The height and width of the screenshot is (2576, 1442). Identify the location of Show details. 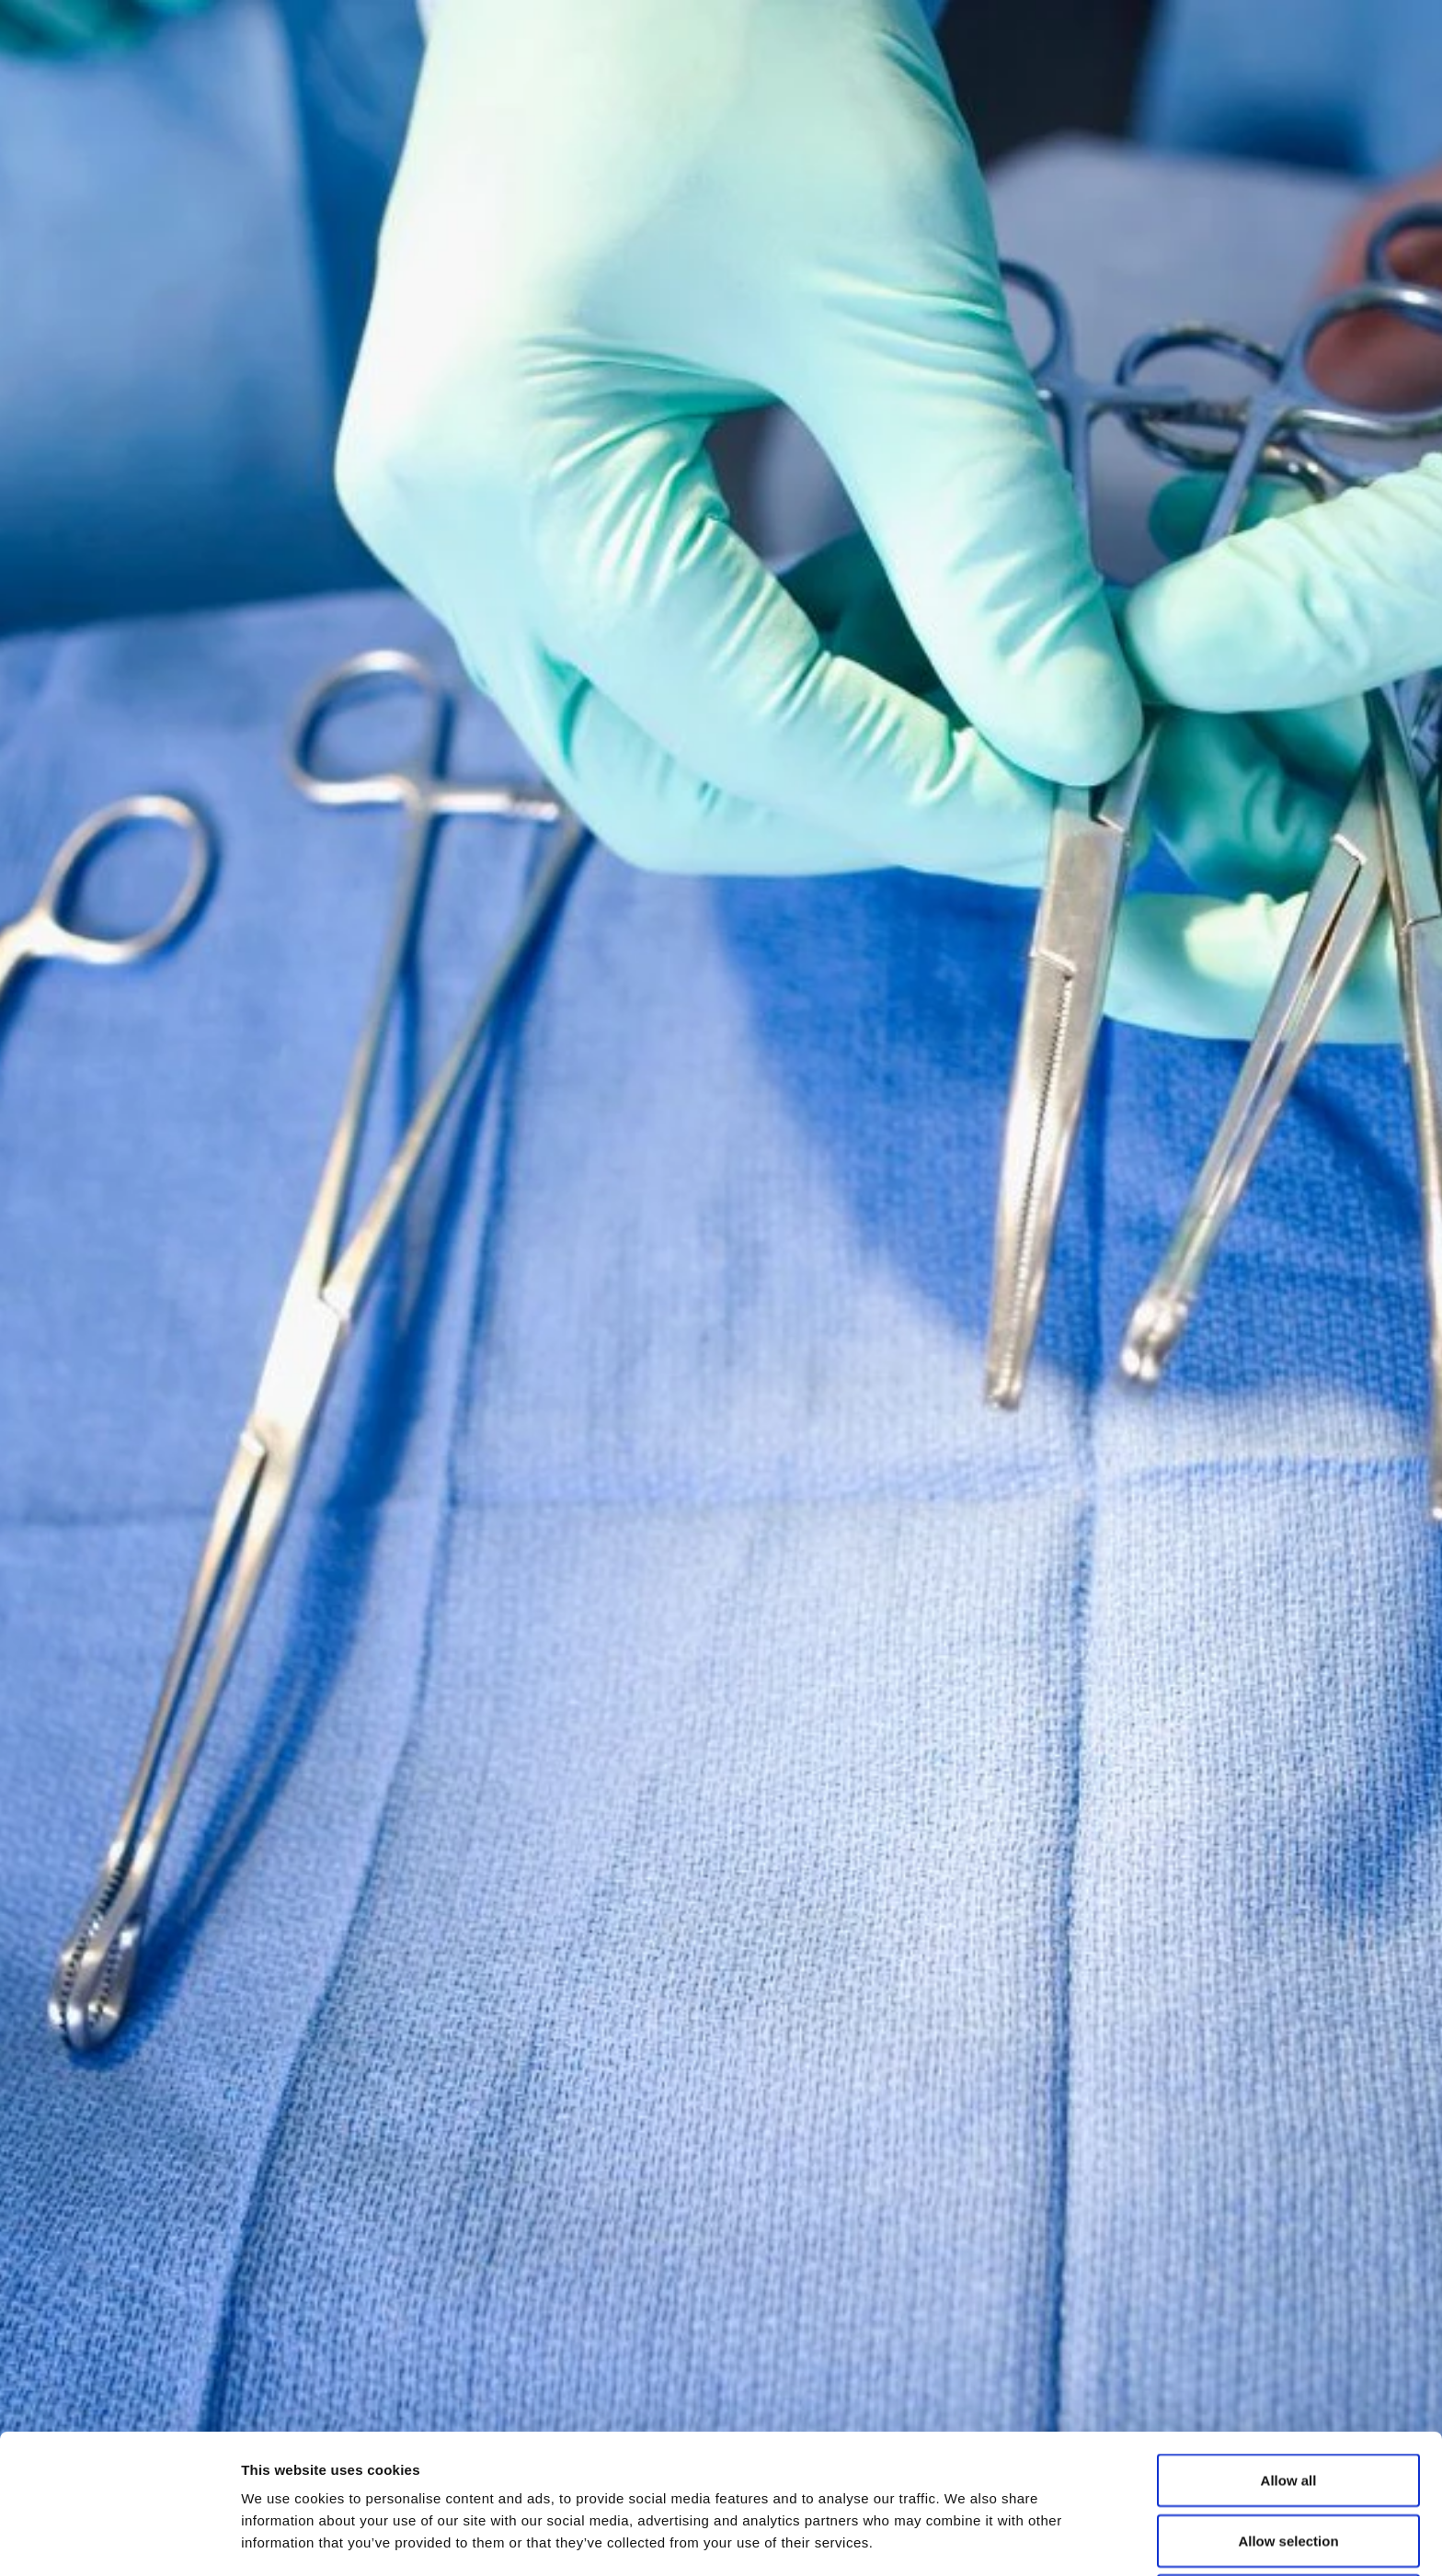
(965, 2540).